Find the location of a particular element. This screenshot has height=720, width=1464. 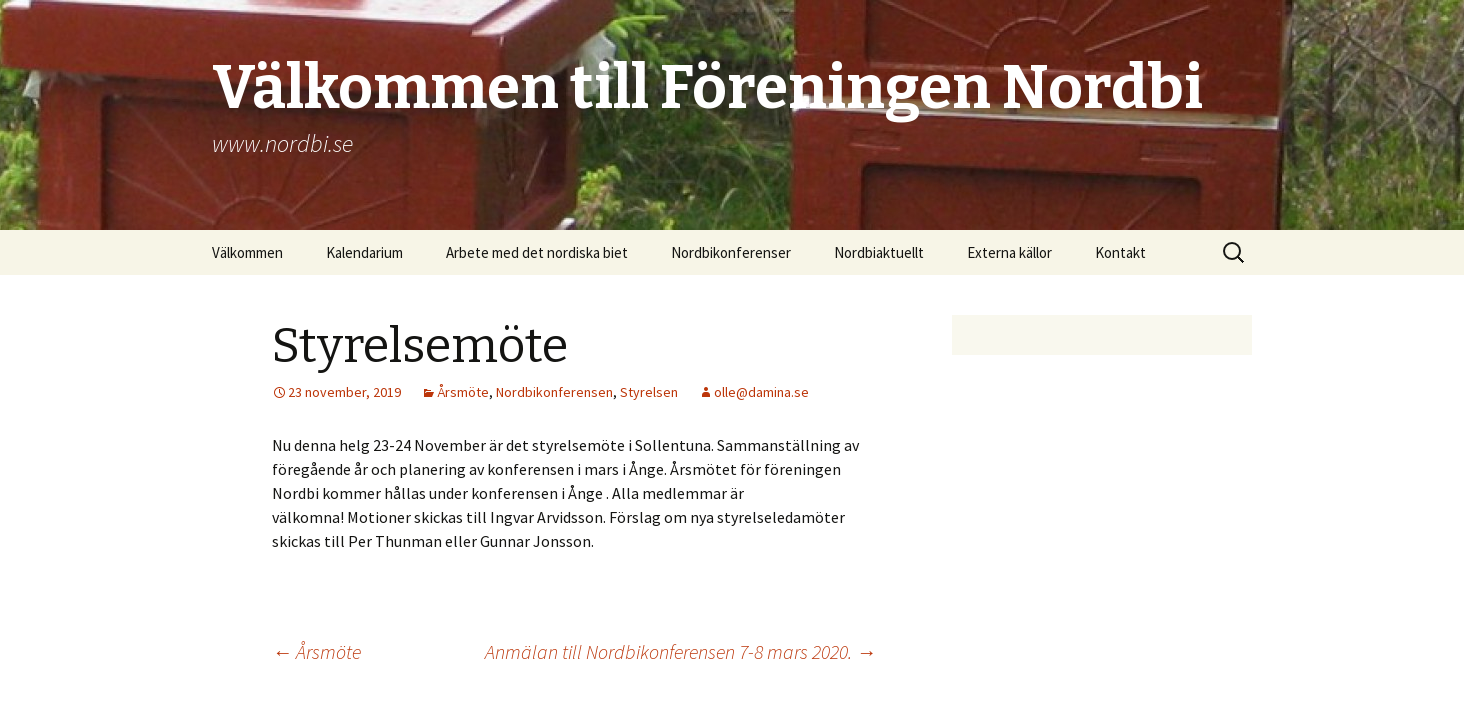

Nordbiaktuellt is located at coordinates (879, 252).